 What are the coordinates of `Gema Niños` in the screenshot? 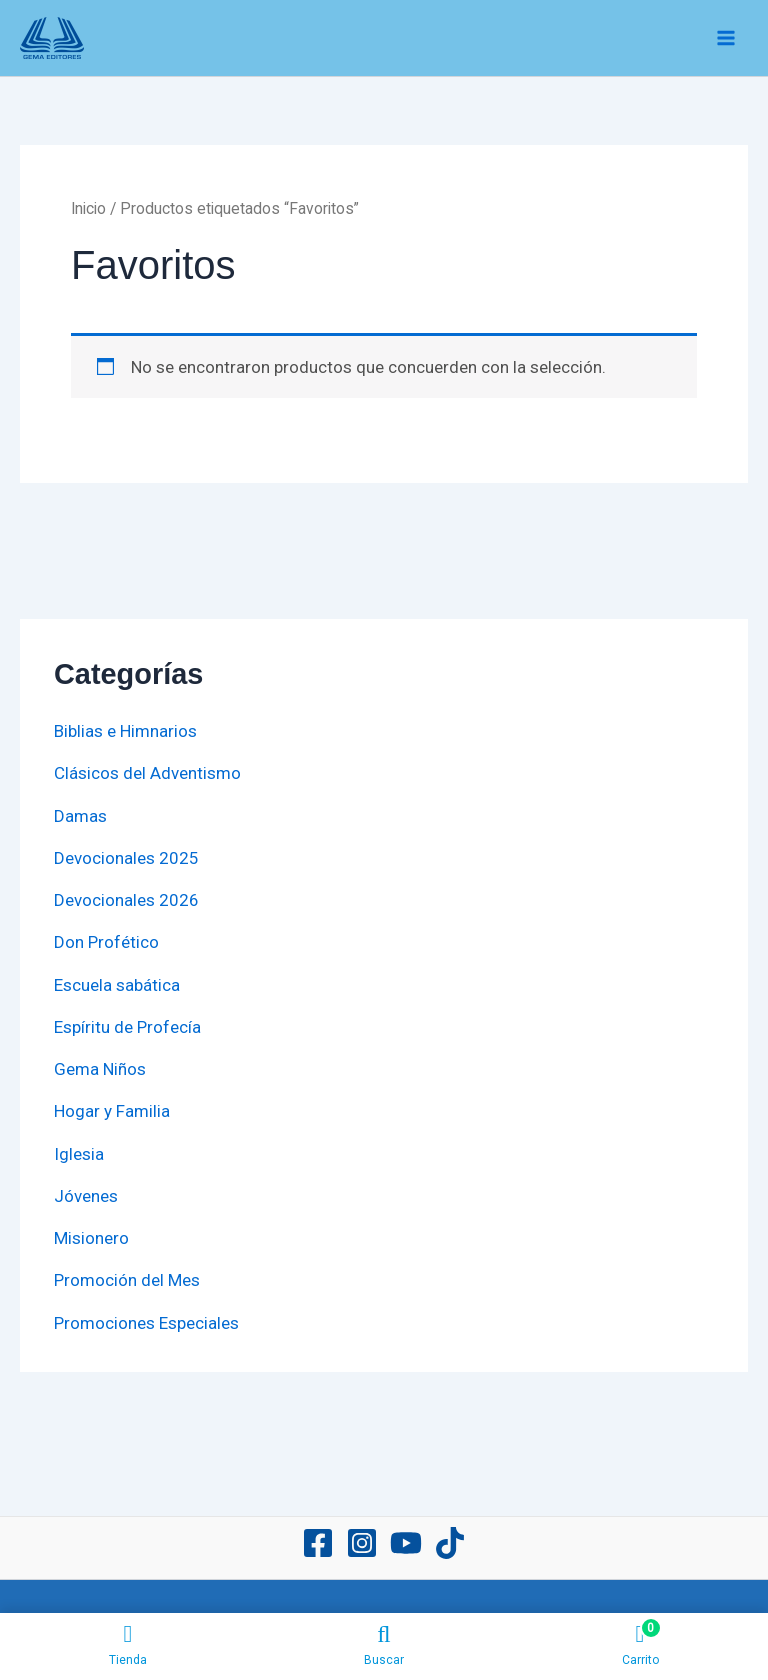 It's located at (100, 1069).